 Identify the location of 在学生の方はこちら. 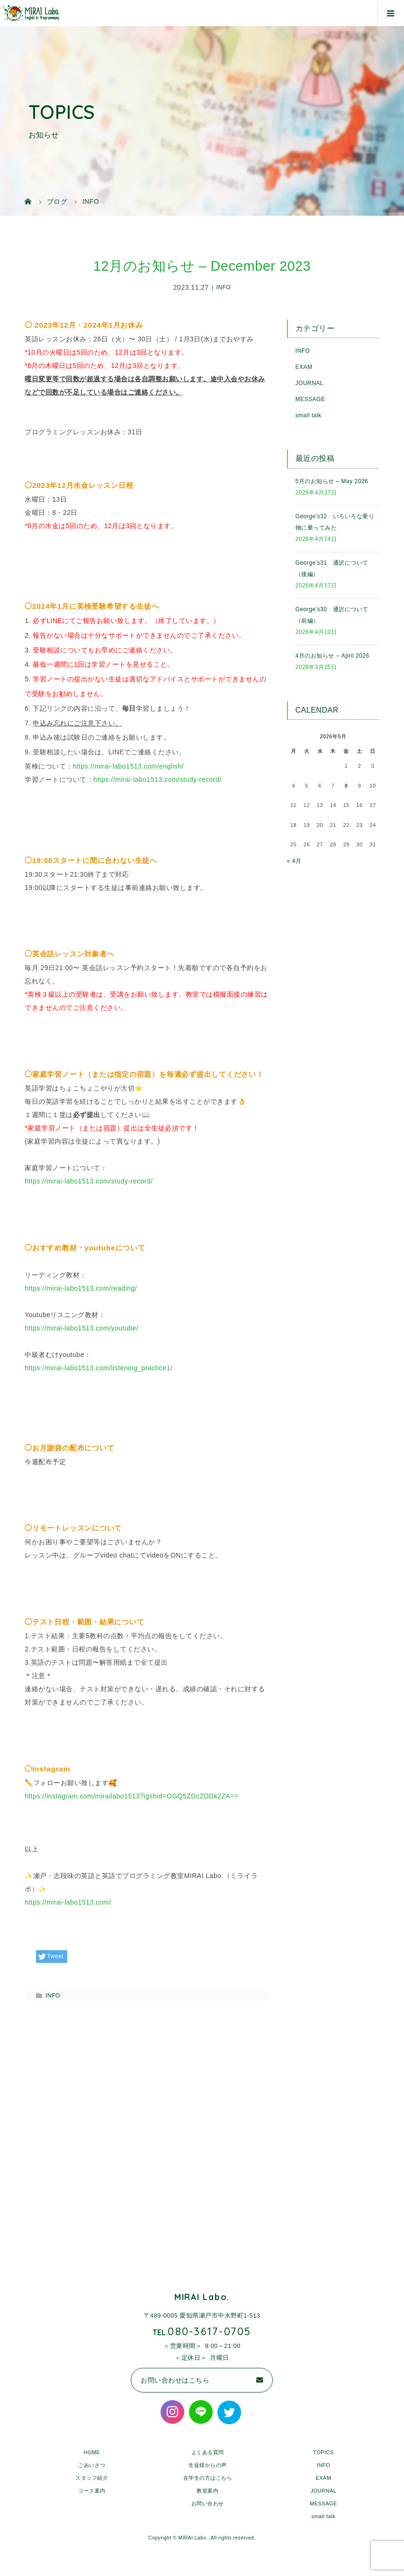
(208, 2478).